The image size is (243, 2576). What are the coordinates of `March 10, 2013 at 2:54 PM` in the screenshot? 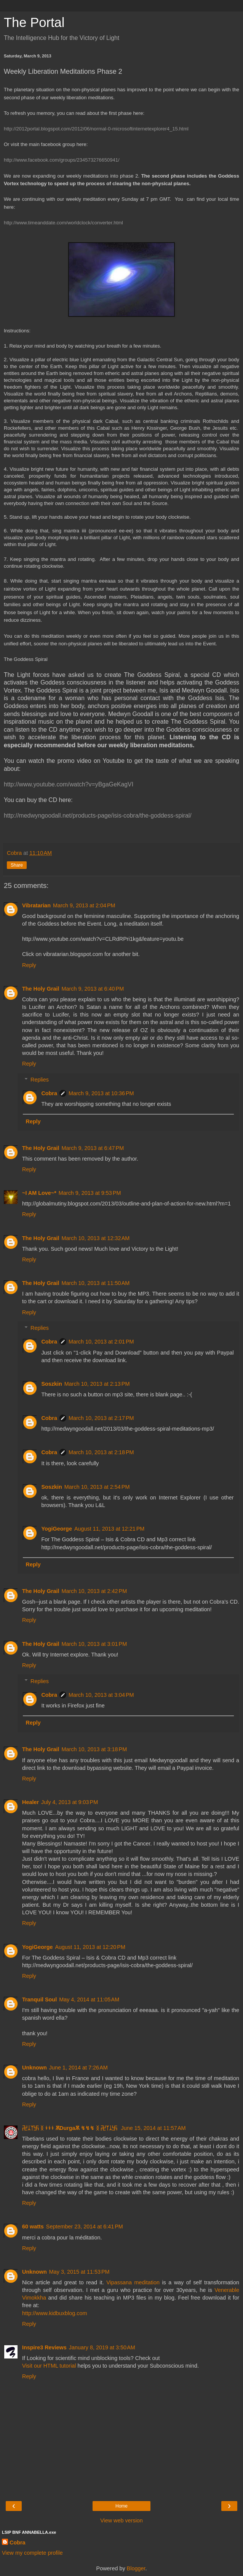 It's located at (97, 1487).